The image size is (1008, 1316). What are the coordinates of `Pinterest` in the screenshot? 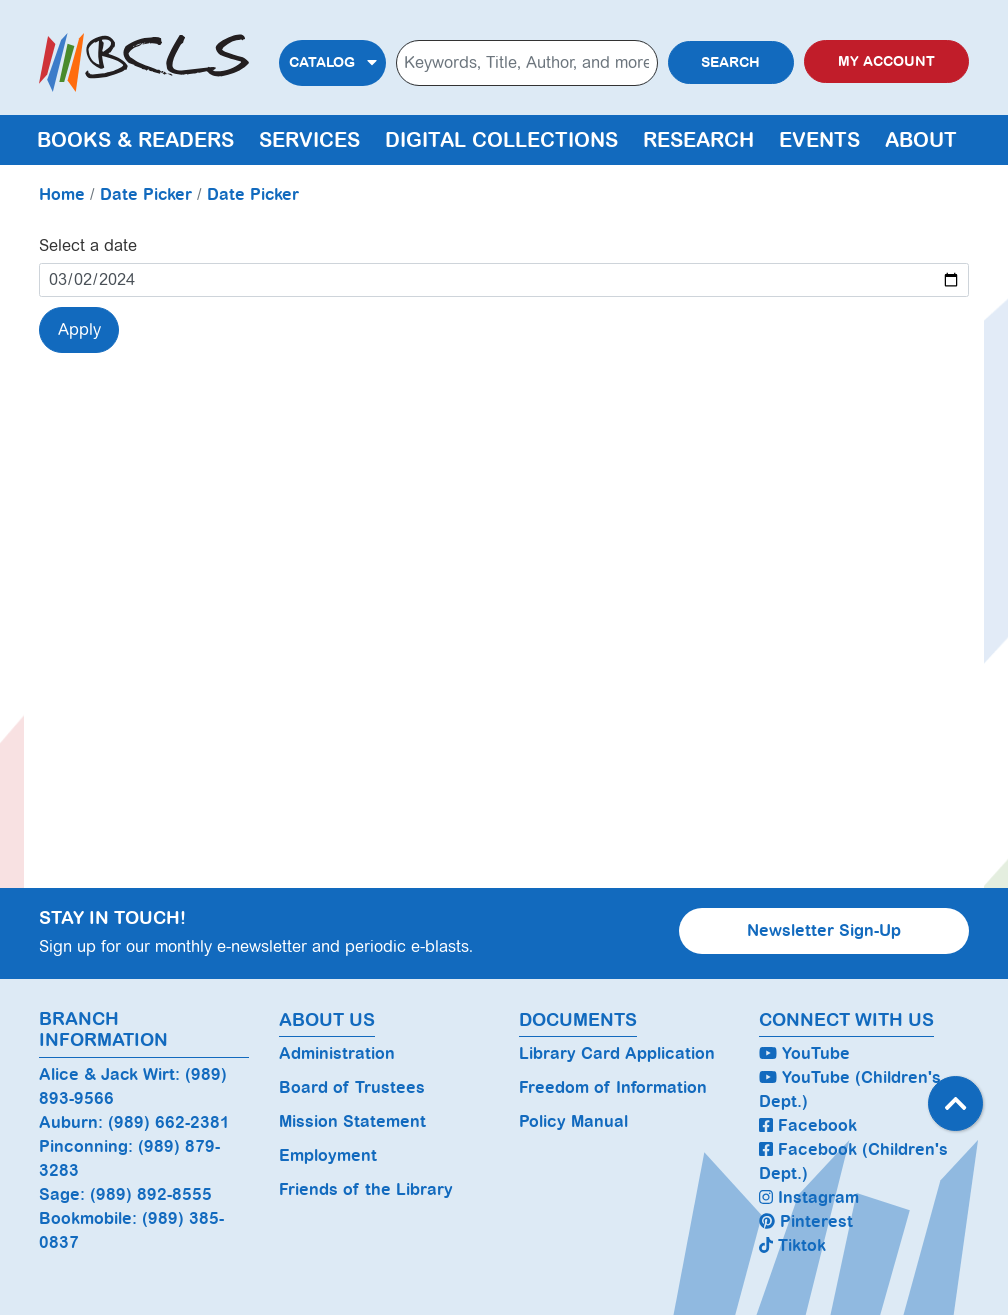 It's located at (806, 1221).